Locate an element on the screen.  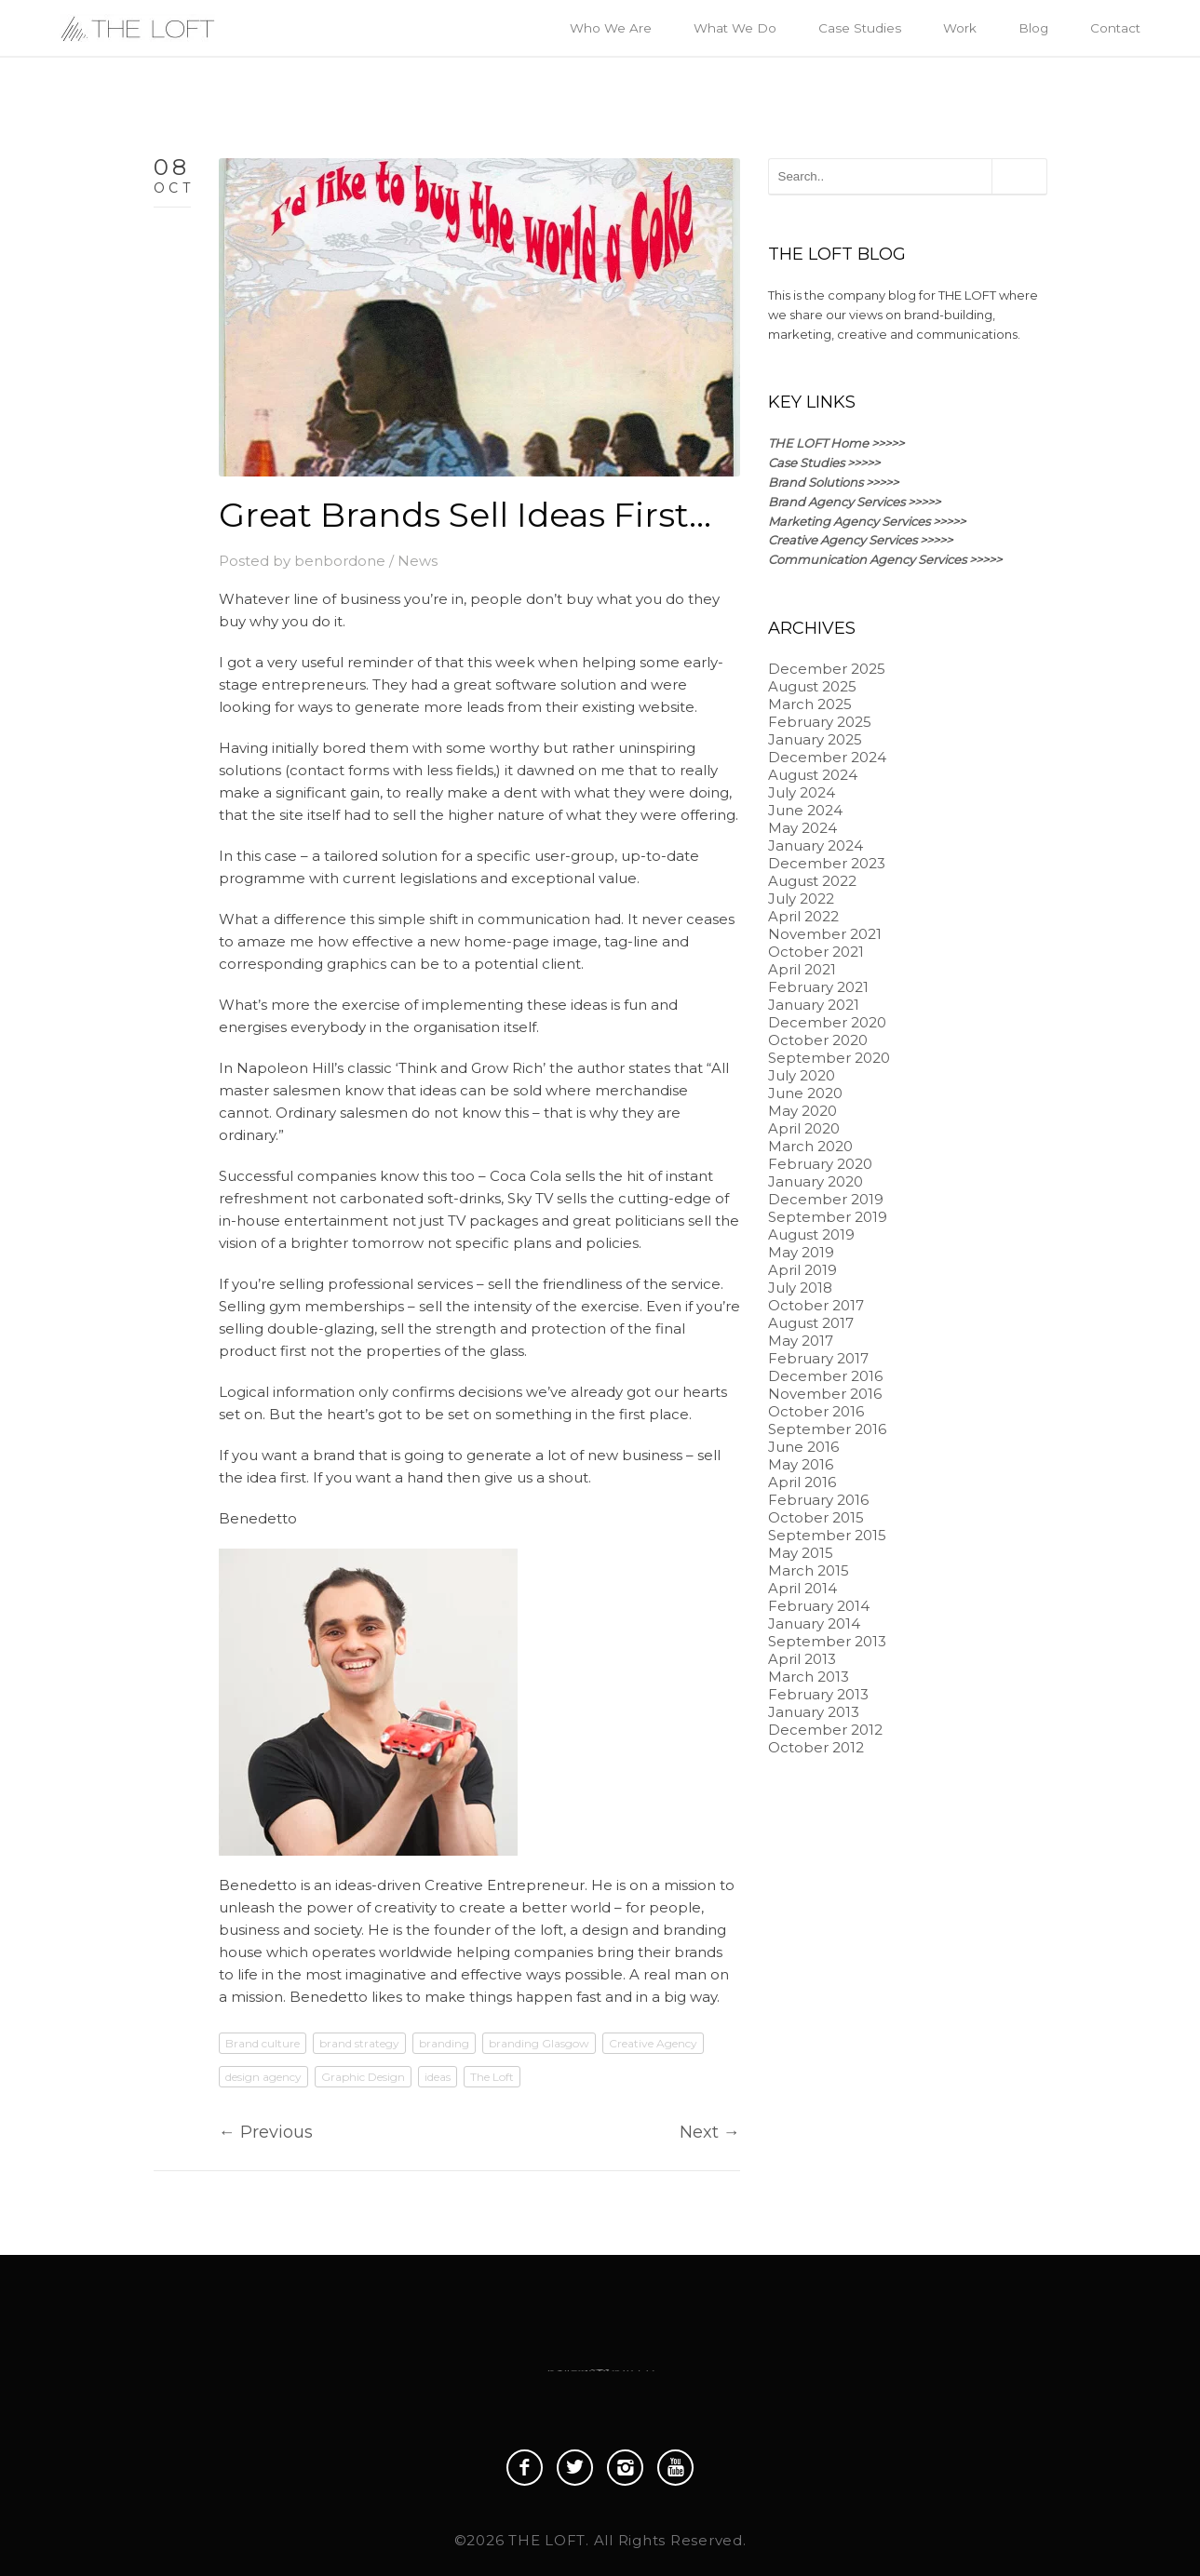
February 2013 is located at coordinates (818, 1694).